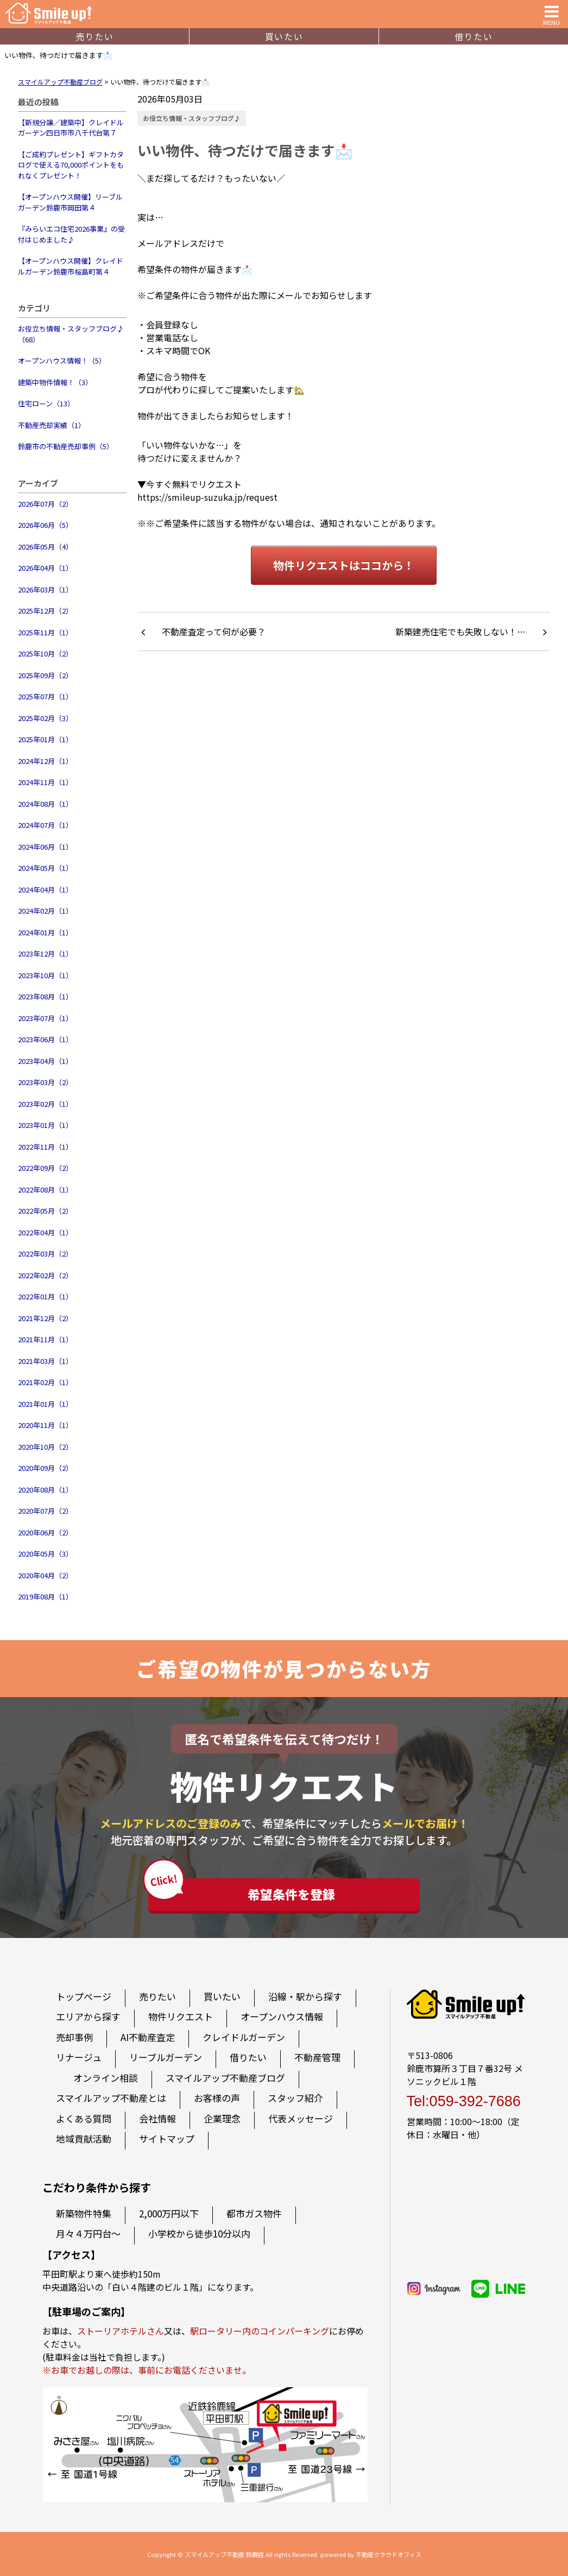  Describe the element at coordinates (74, 2037) in the screenshot. I see `売却事例` at that location.